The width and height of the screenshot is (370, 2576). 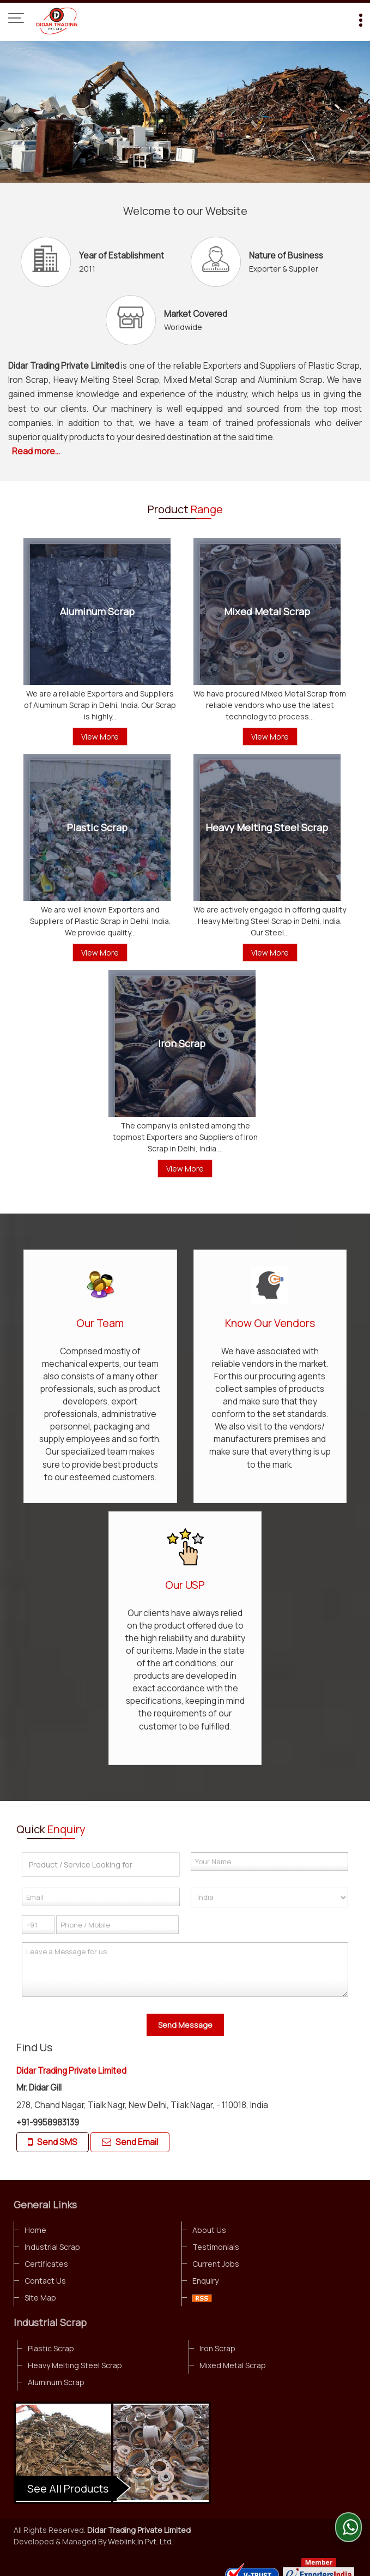 I want to click on [Country], so click(x=270, y=1897).